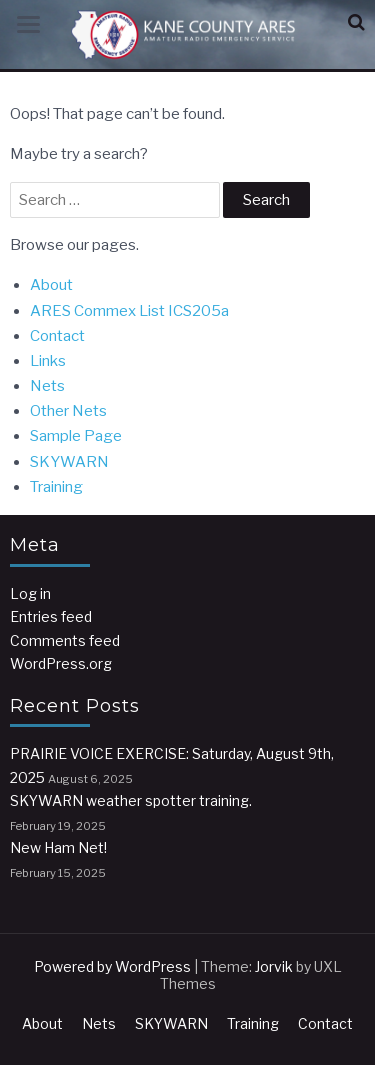 Image resolution: width=375 pixels, height=1065 pixels. What do you see at coordinates (57, 336) in the screenshot?
I see `Contact` at bounding box center [57, 336].